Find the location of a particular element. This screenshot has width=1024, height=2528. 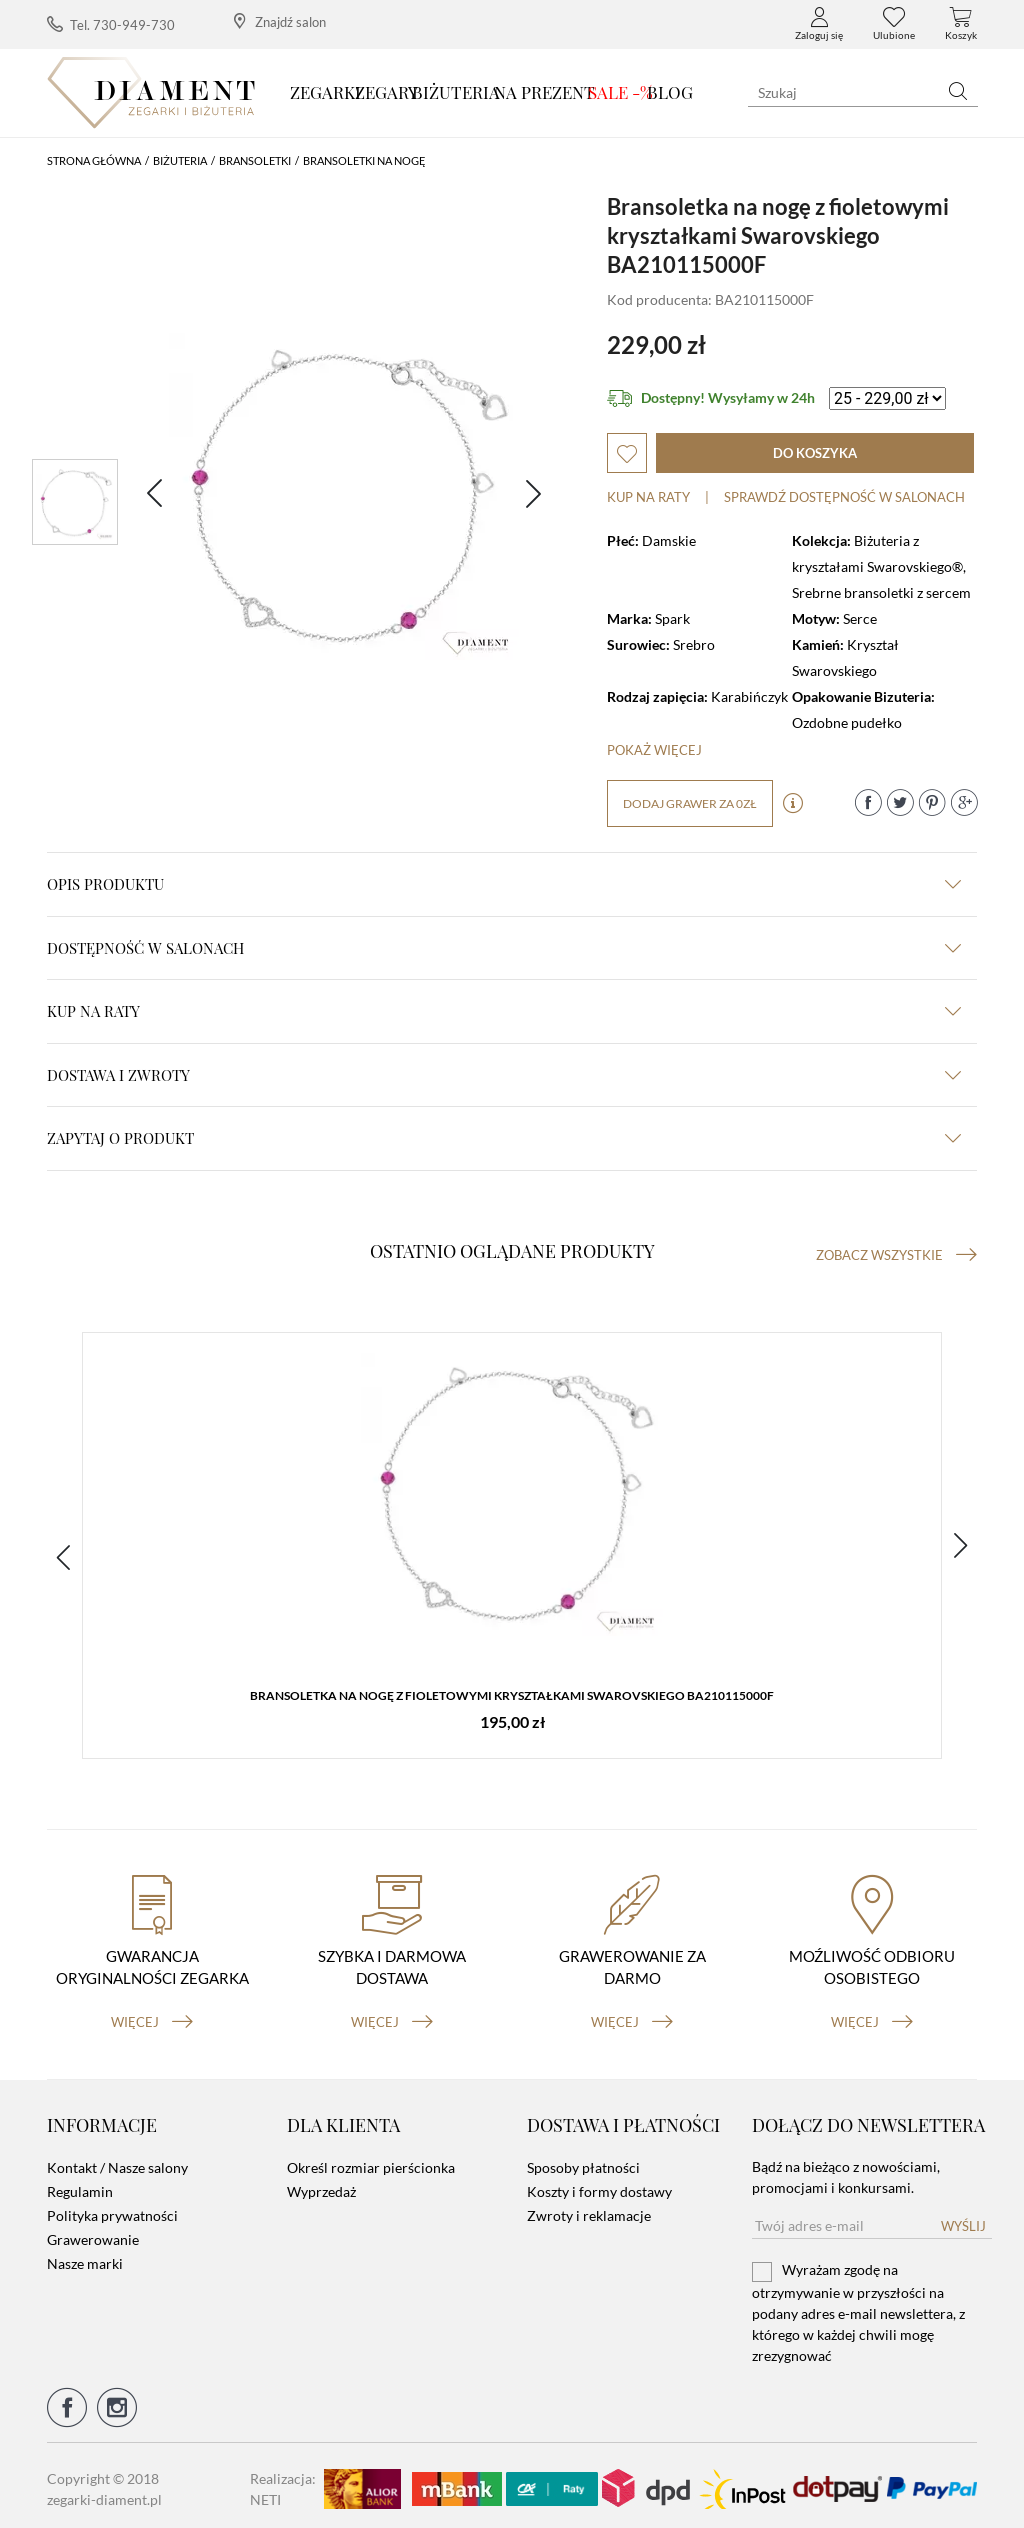

Znajdź salon is located at coordinates (280, 21).